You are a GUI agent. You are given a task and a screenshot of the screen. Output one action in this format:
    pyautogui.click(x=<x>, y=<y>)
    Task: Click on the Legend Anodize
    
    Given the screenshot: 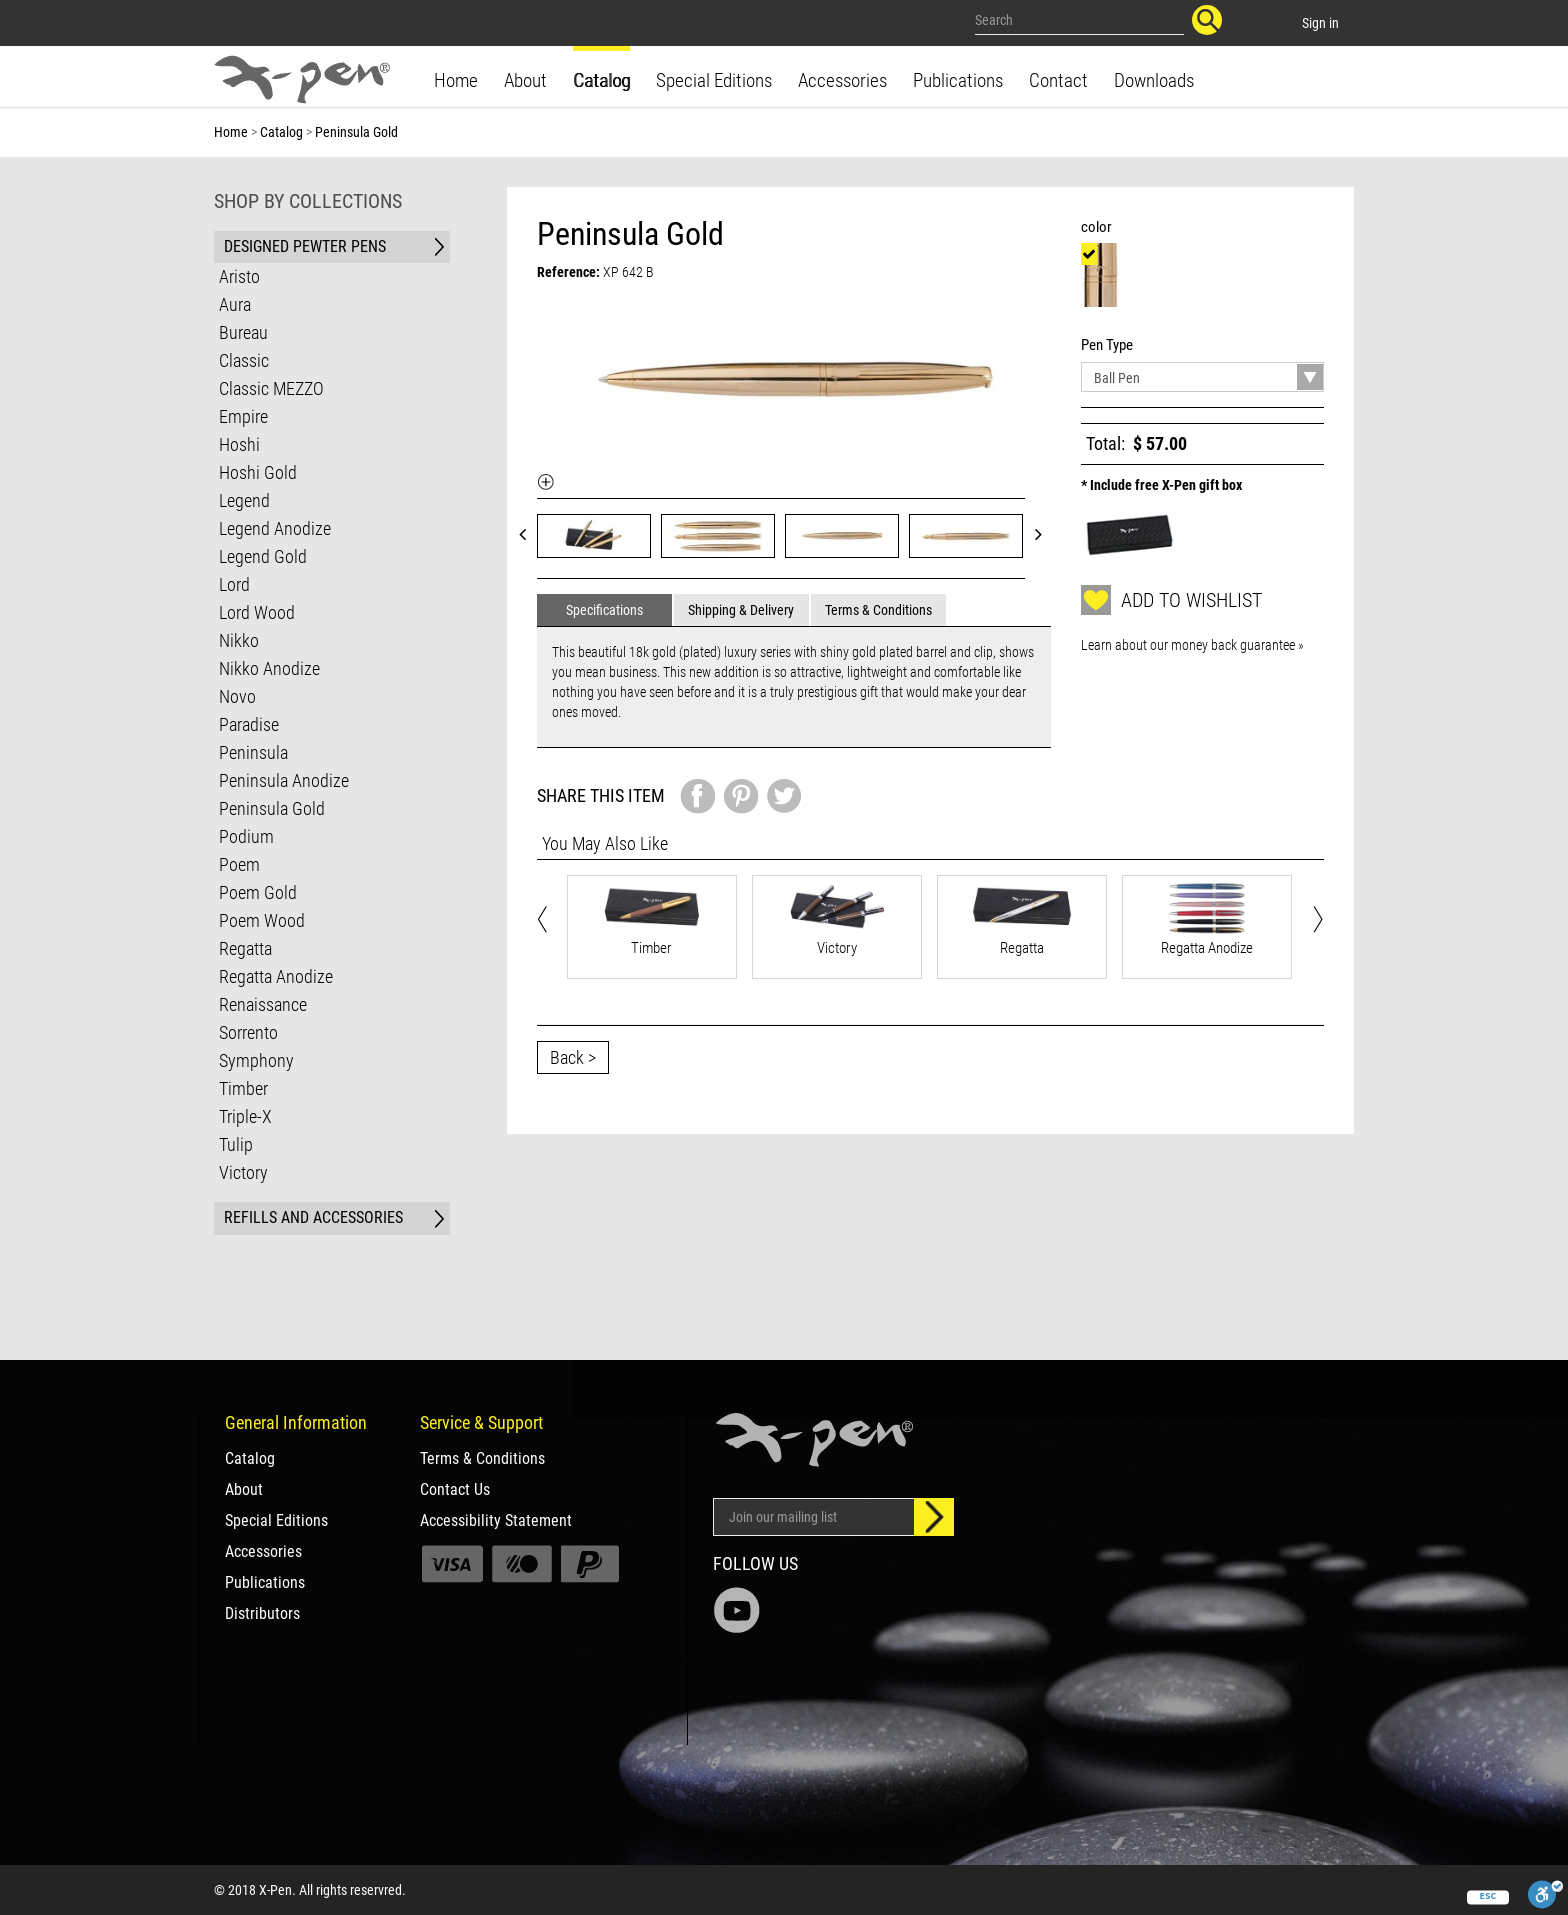 What is the action you would take?
    pyautogui.click(x=275, y=528)
    